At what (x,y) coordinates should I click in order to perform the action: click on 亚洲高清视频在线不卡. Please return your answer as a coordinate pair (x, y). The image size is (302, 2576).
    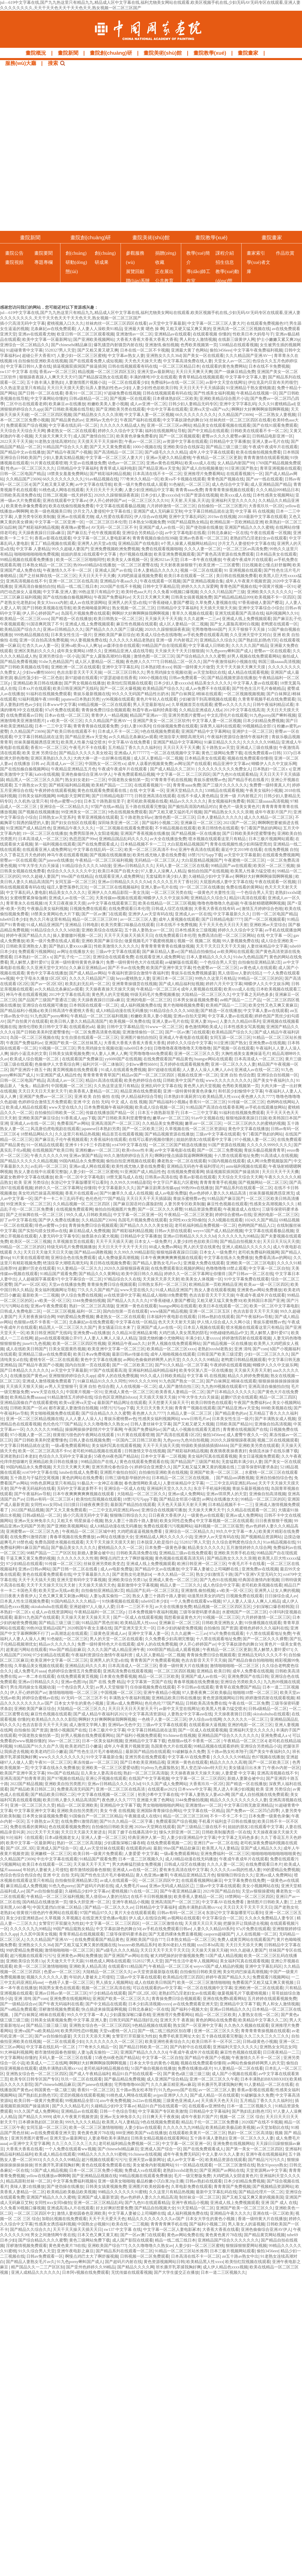
    Looking at the image, I should click on (26, 581).